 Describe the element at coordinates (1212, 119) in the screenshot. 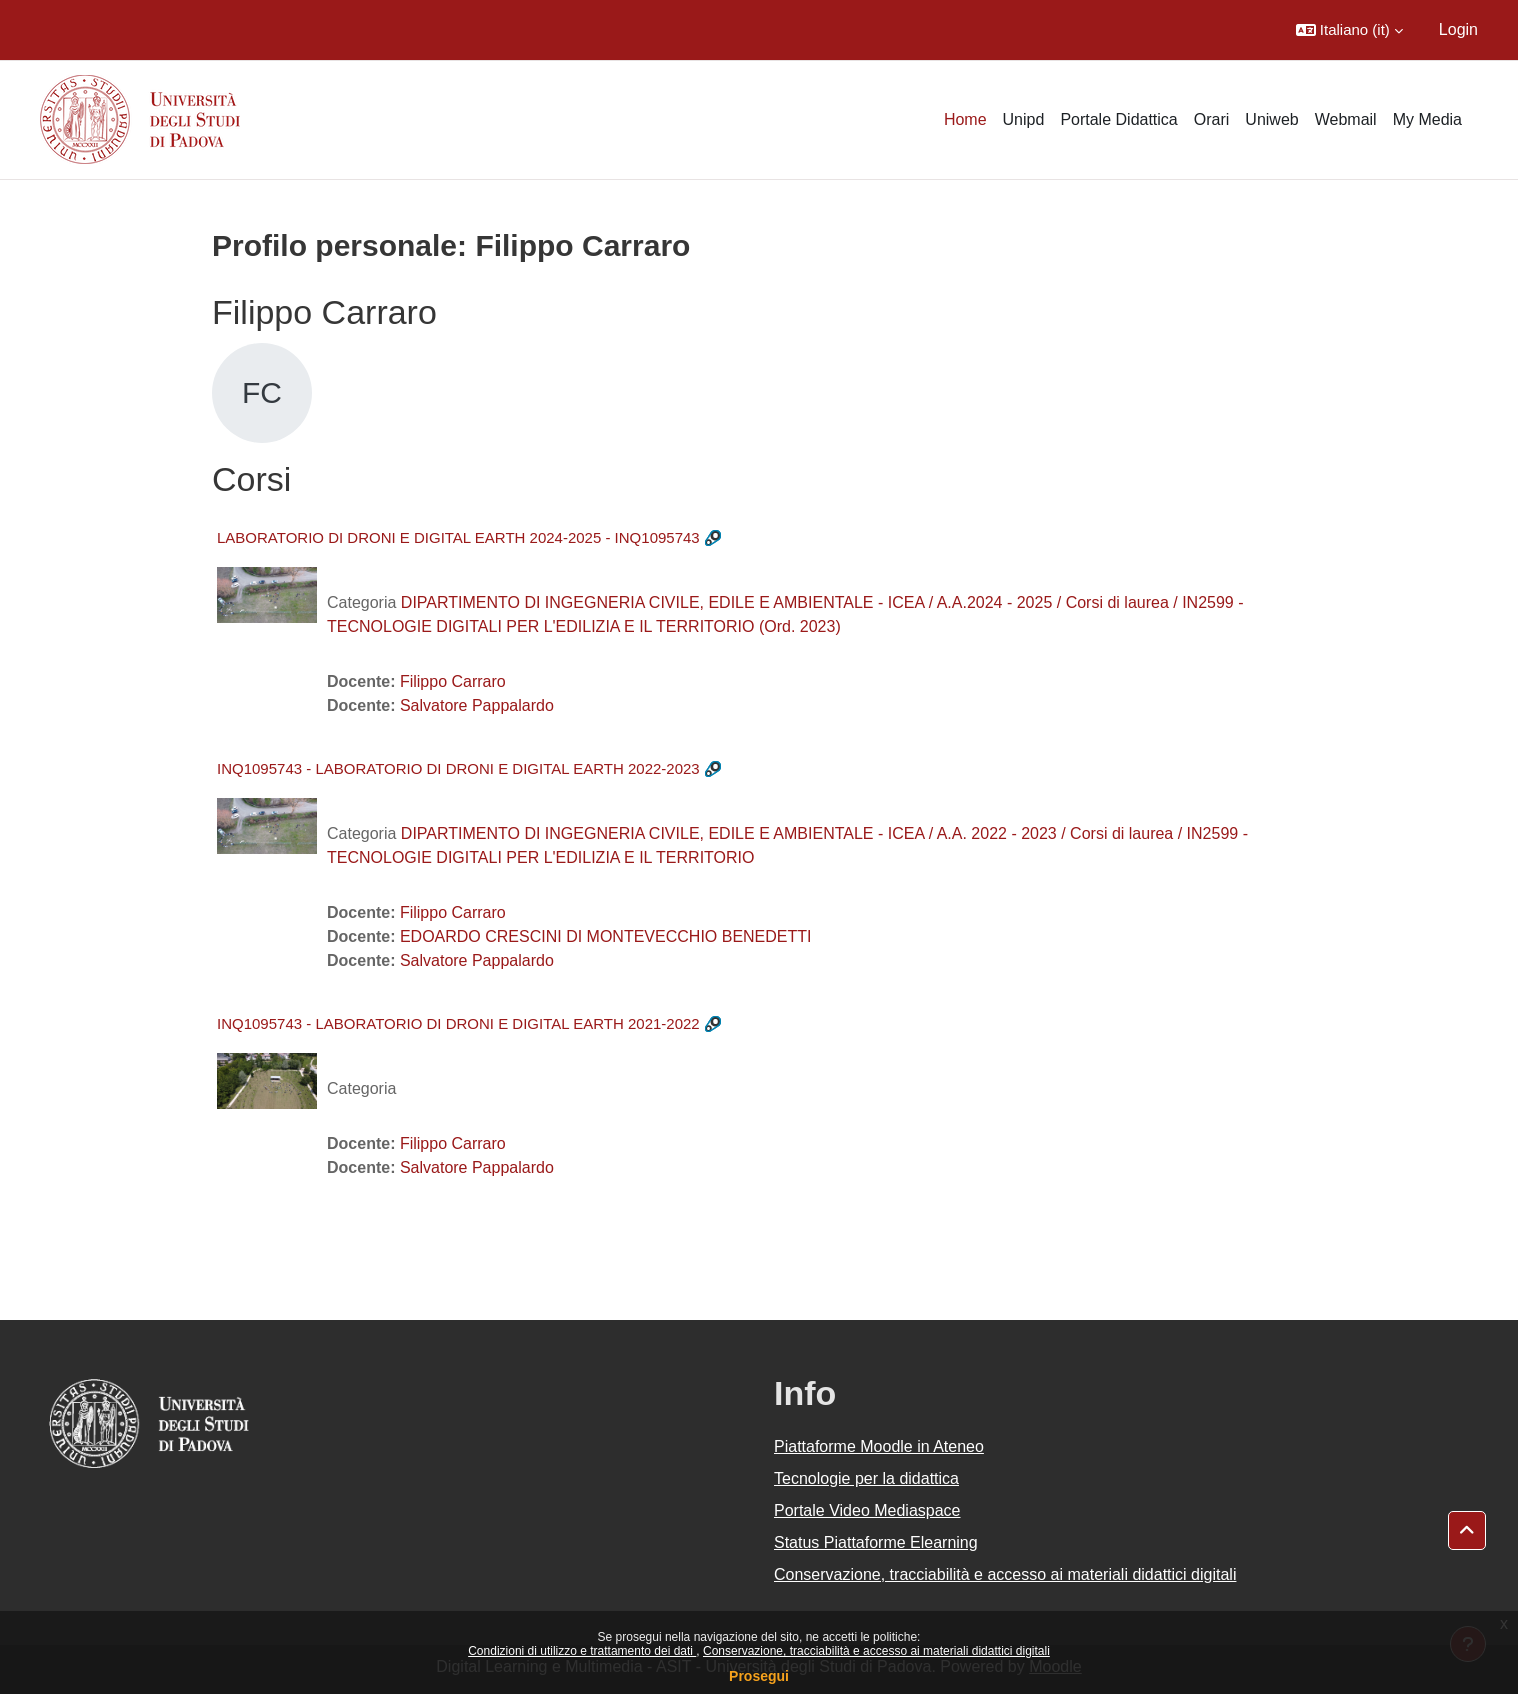

I see `Orari [menuitem]` at that location.